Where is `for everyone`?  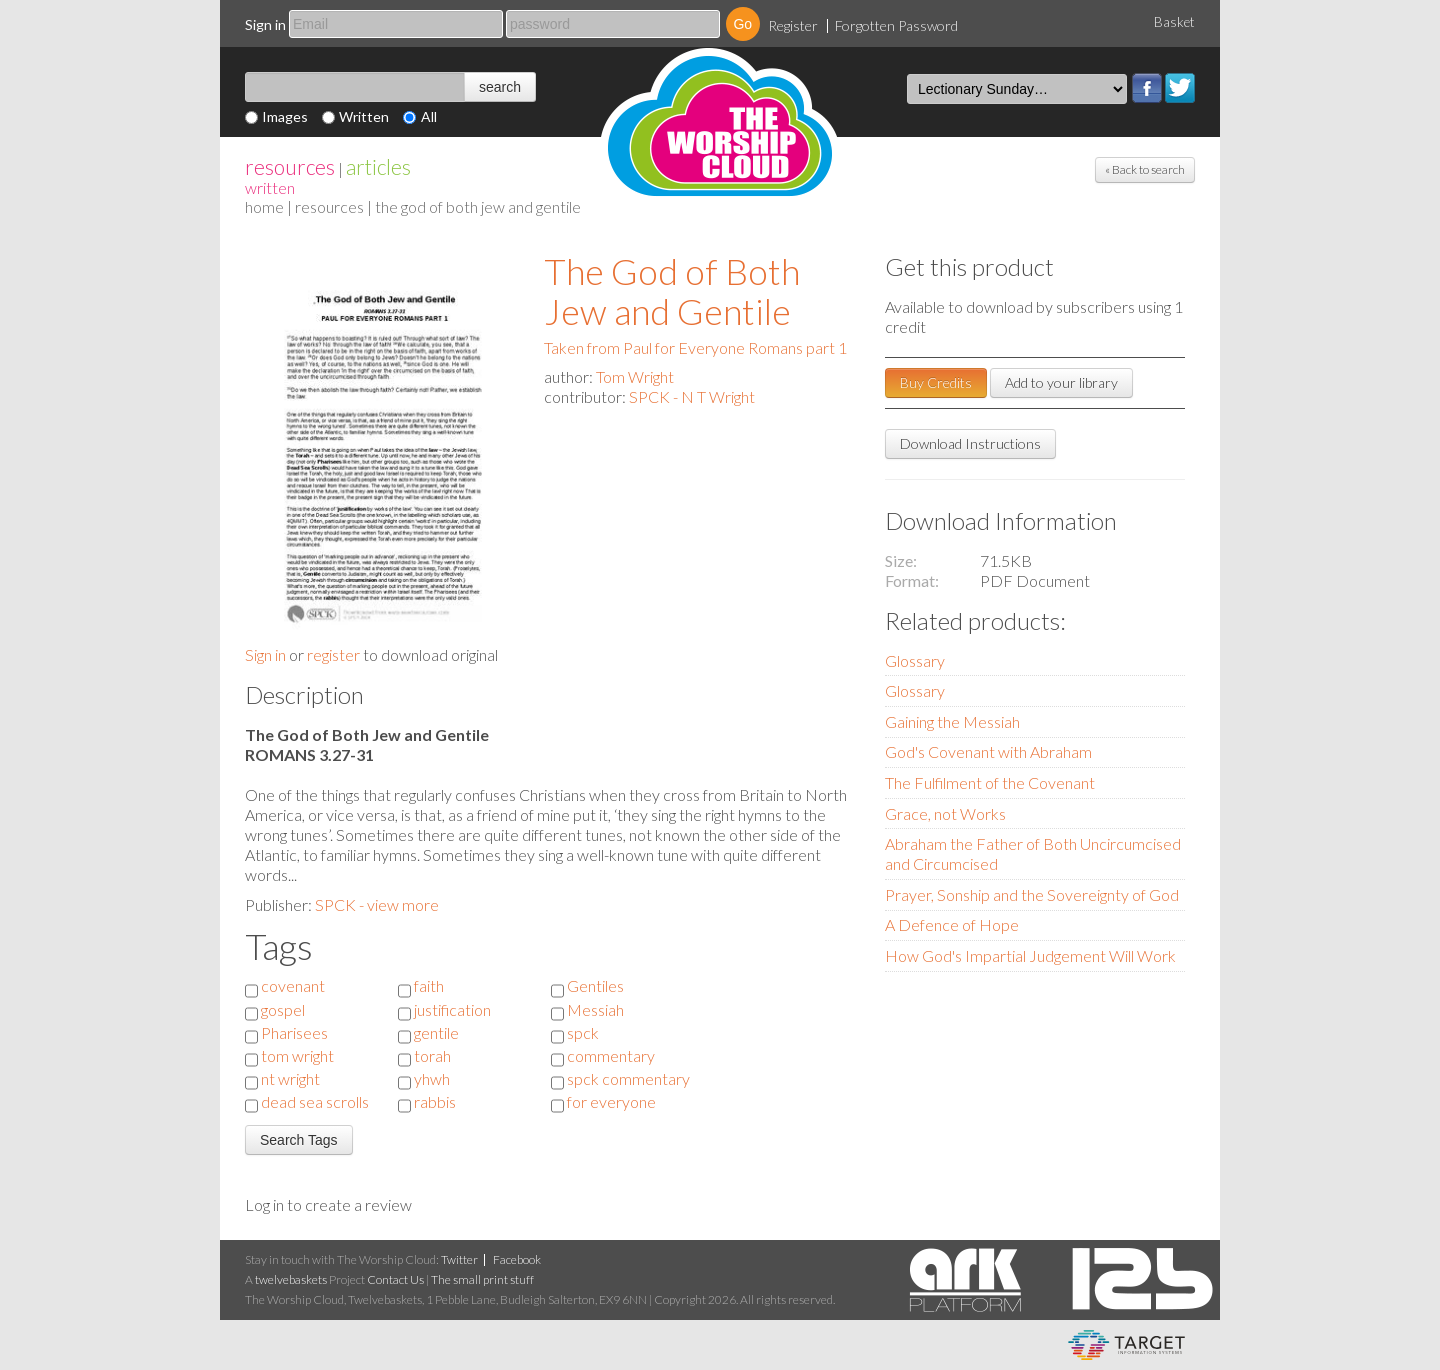 for everyone is located at coordinates (611, 1101).